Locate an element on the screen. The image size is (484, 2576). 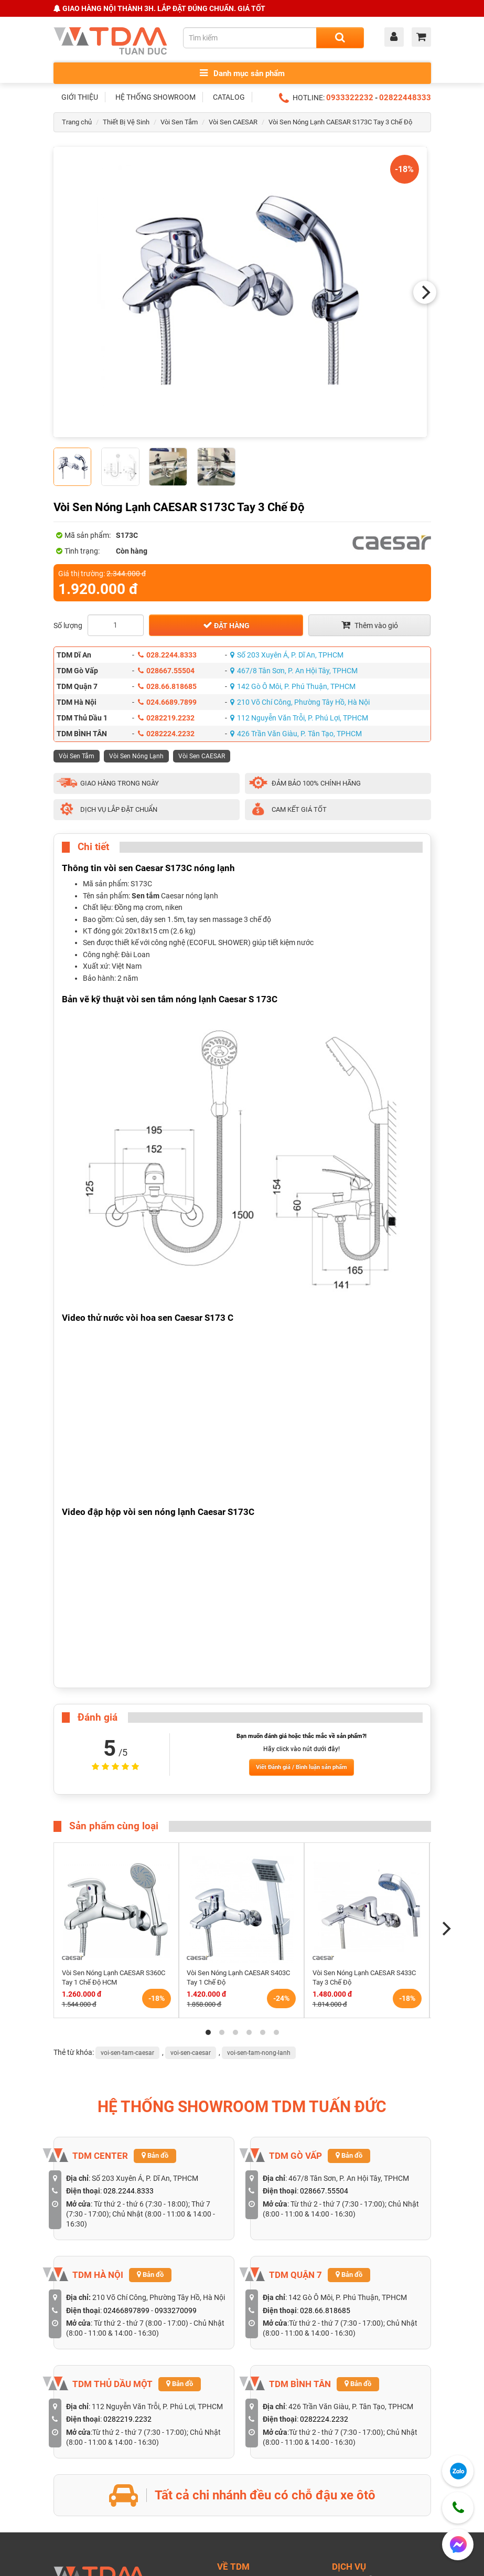
voi-sen-tam-nong-lanh is located at coordinates (259, 2052).